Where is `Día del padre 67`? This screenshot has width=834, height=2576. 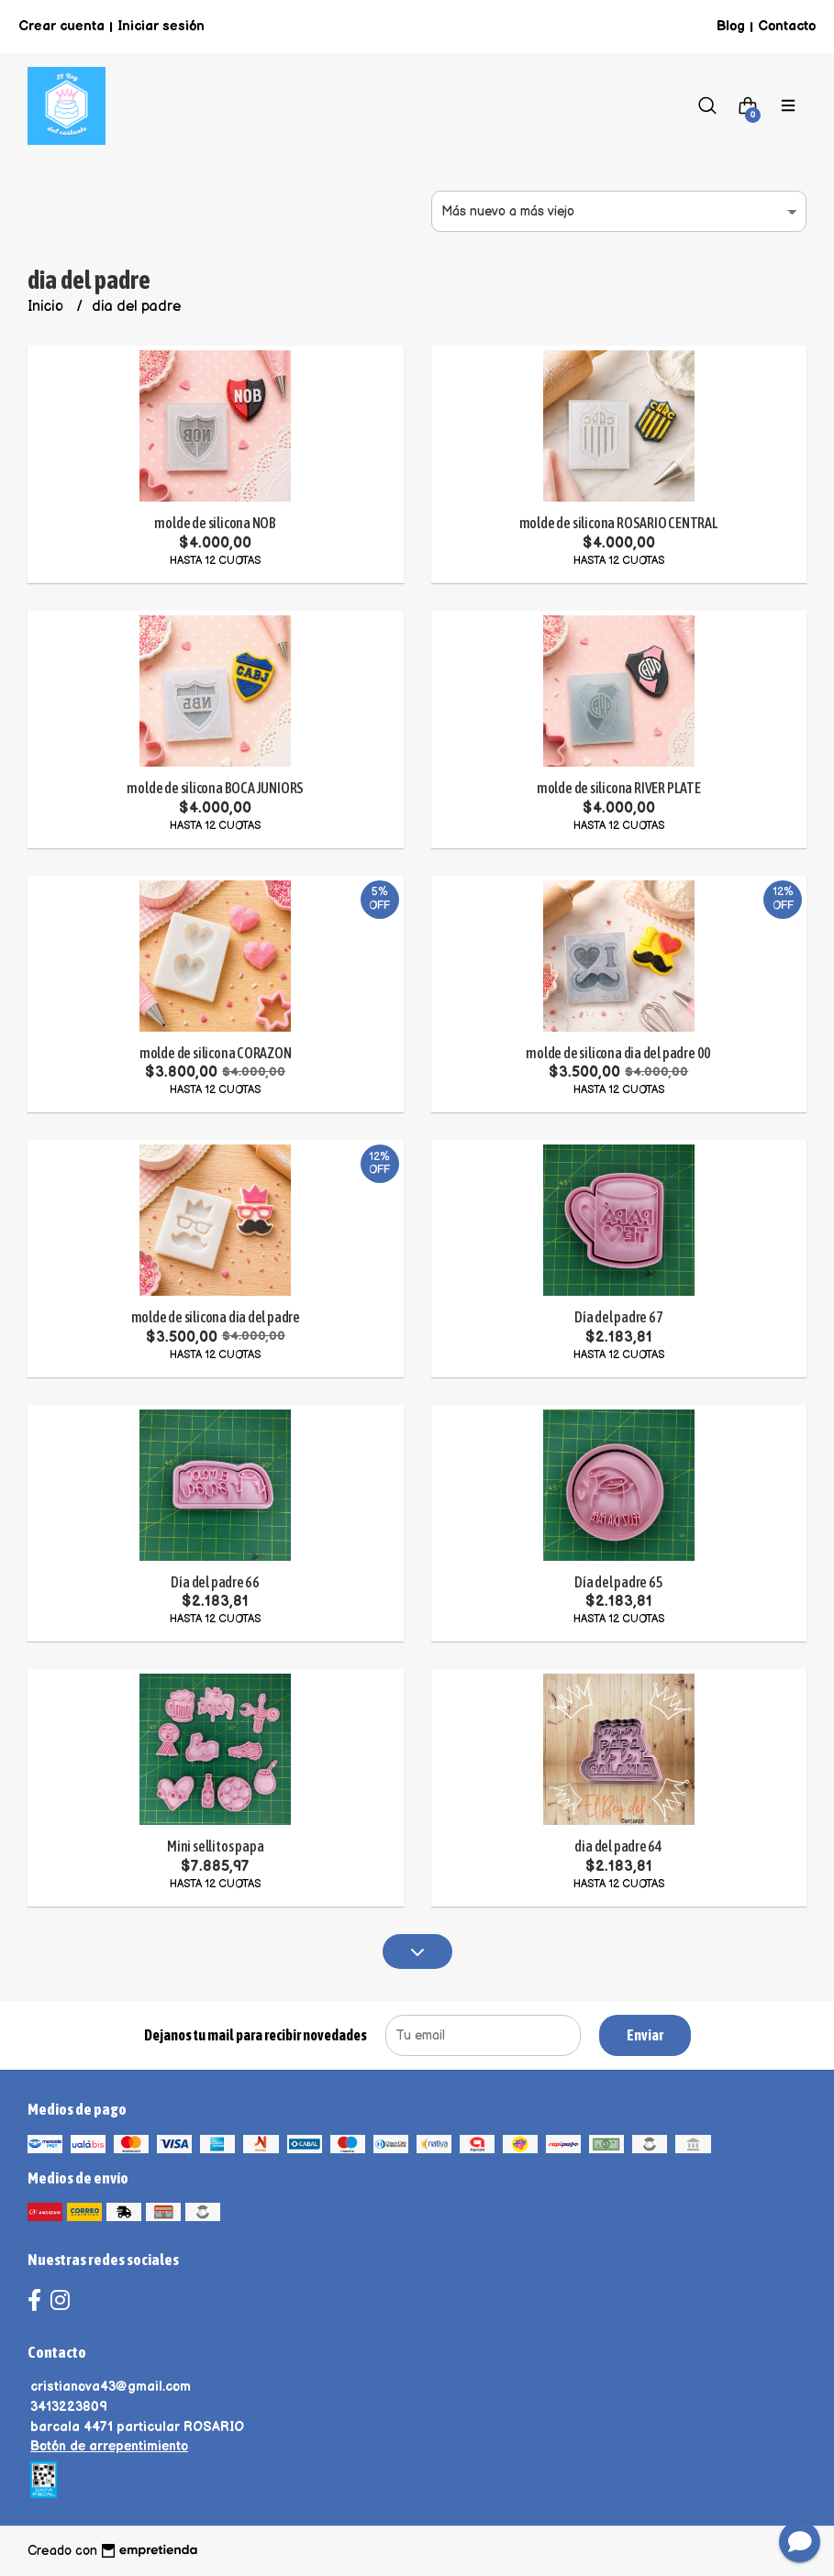 Día del padre 67 is located at coordinates (618, 1317).